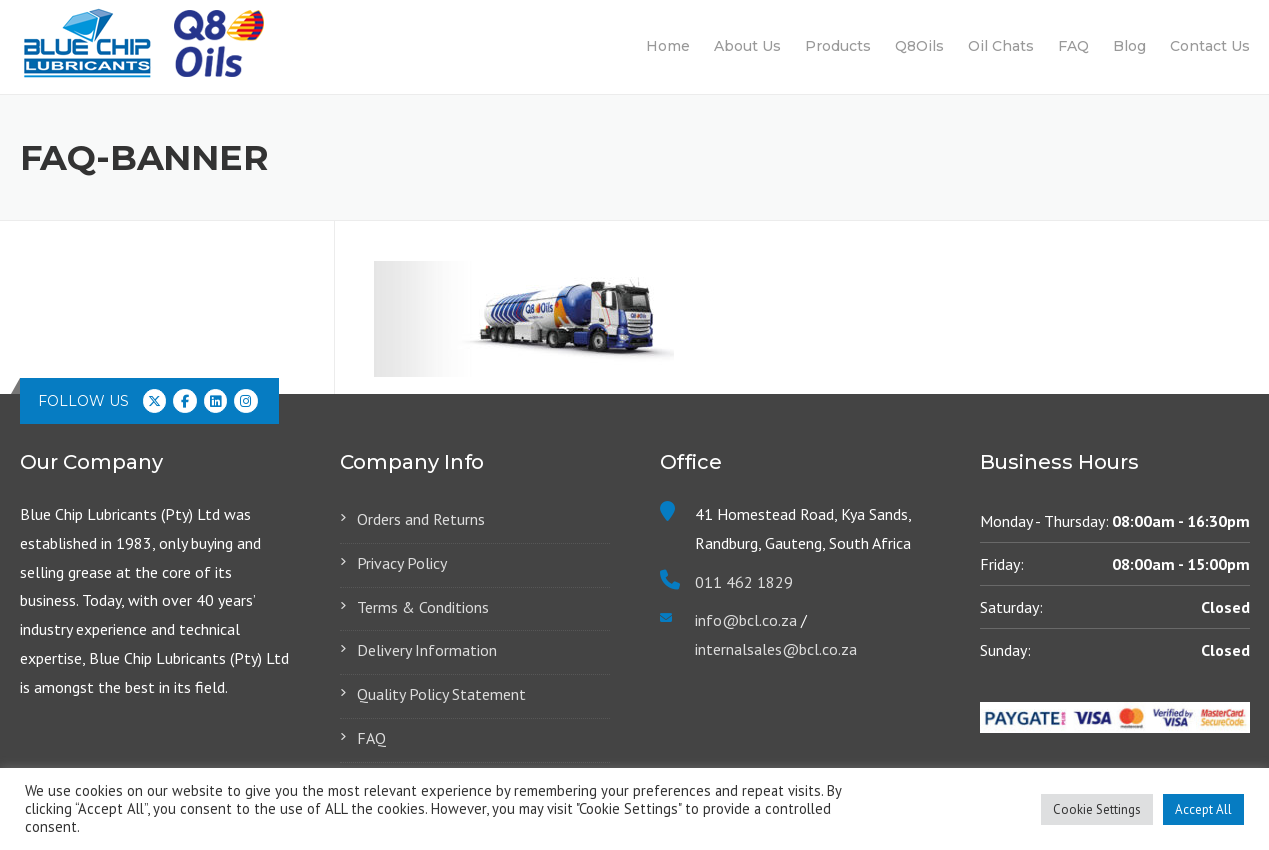 Image resolution: width=1269 pixels, height=850 pixels. Describe the element at coordinates (1097, 809) in the screenshot. I see `Cookie Settings [button]` at that location.